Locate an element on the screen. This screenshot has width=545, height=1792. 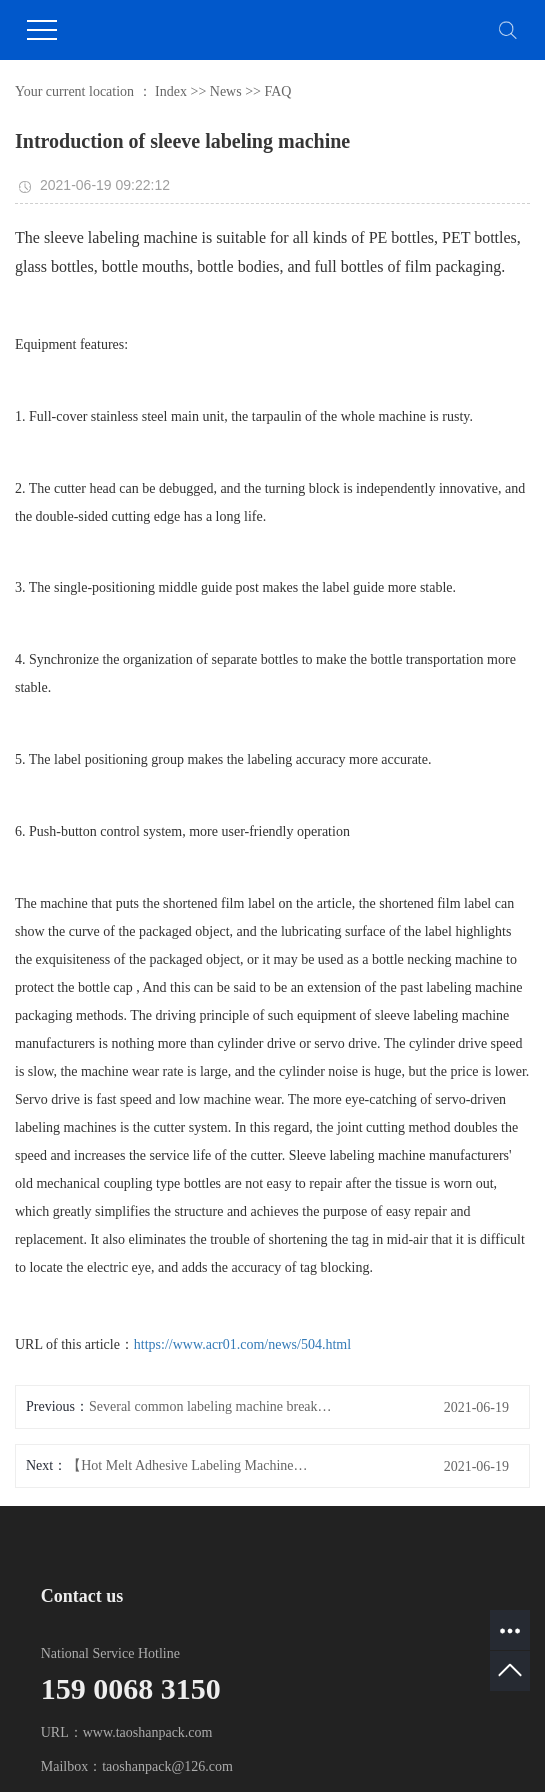
【Hot Melt Adhesive Labeling Machine】I have confidence in myself is located at coordinates (190, 1465).